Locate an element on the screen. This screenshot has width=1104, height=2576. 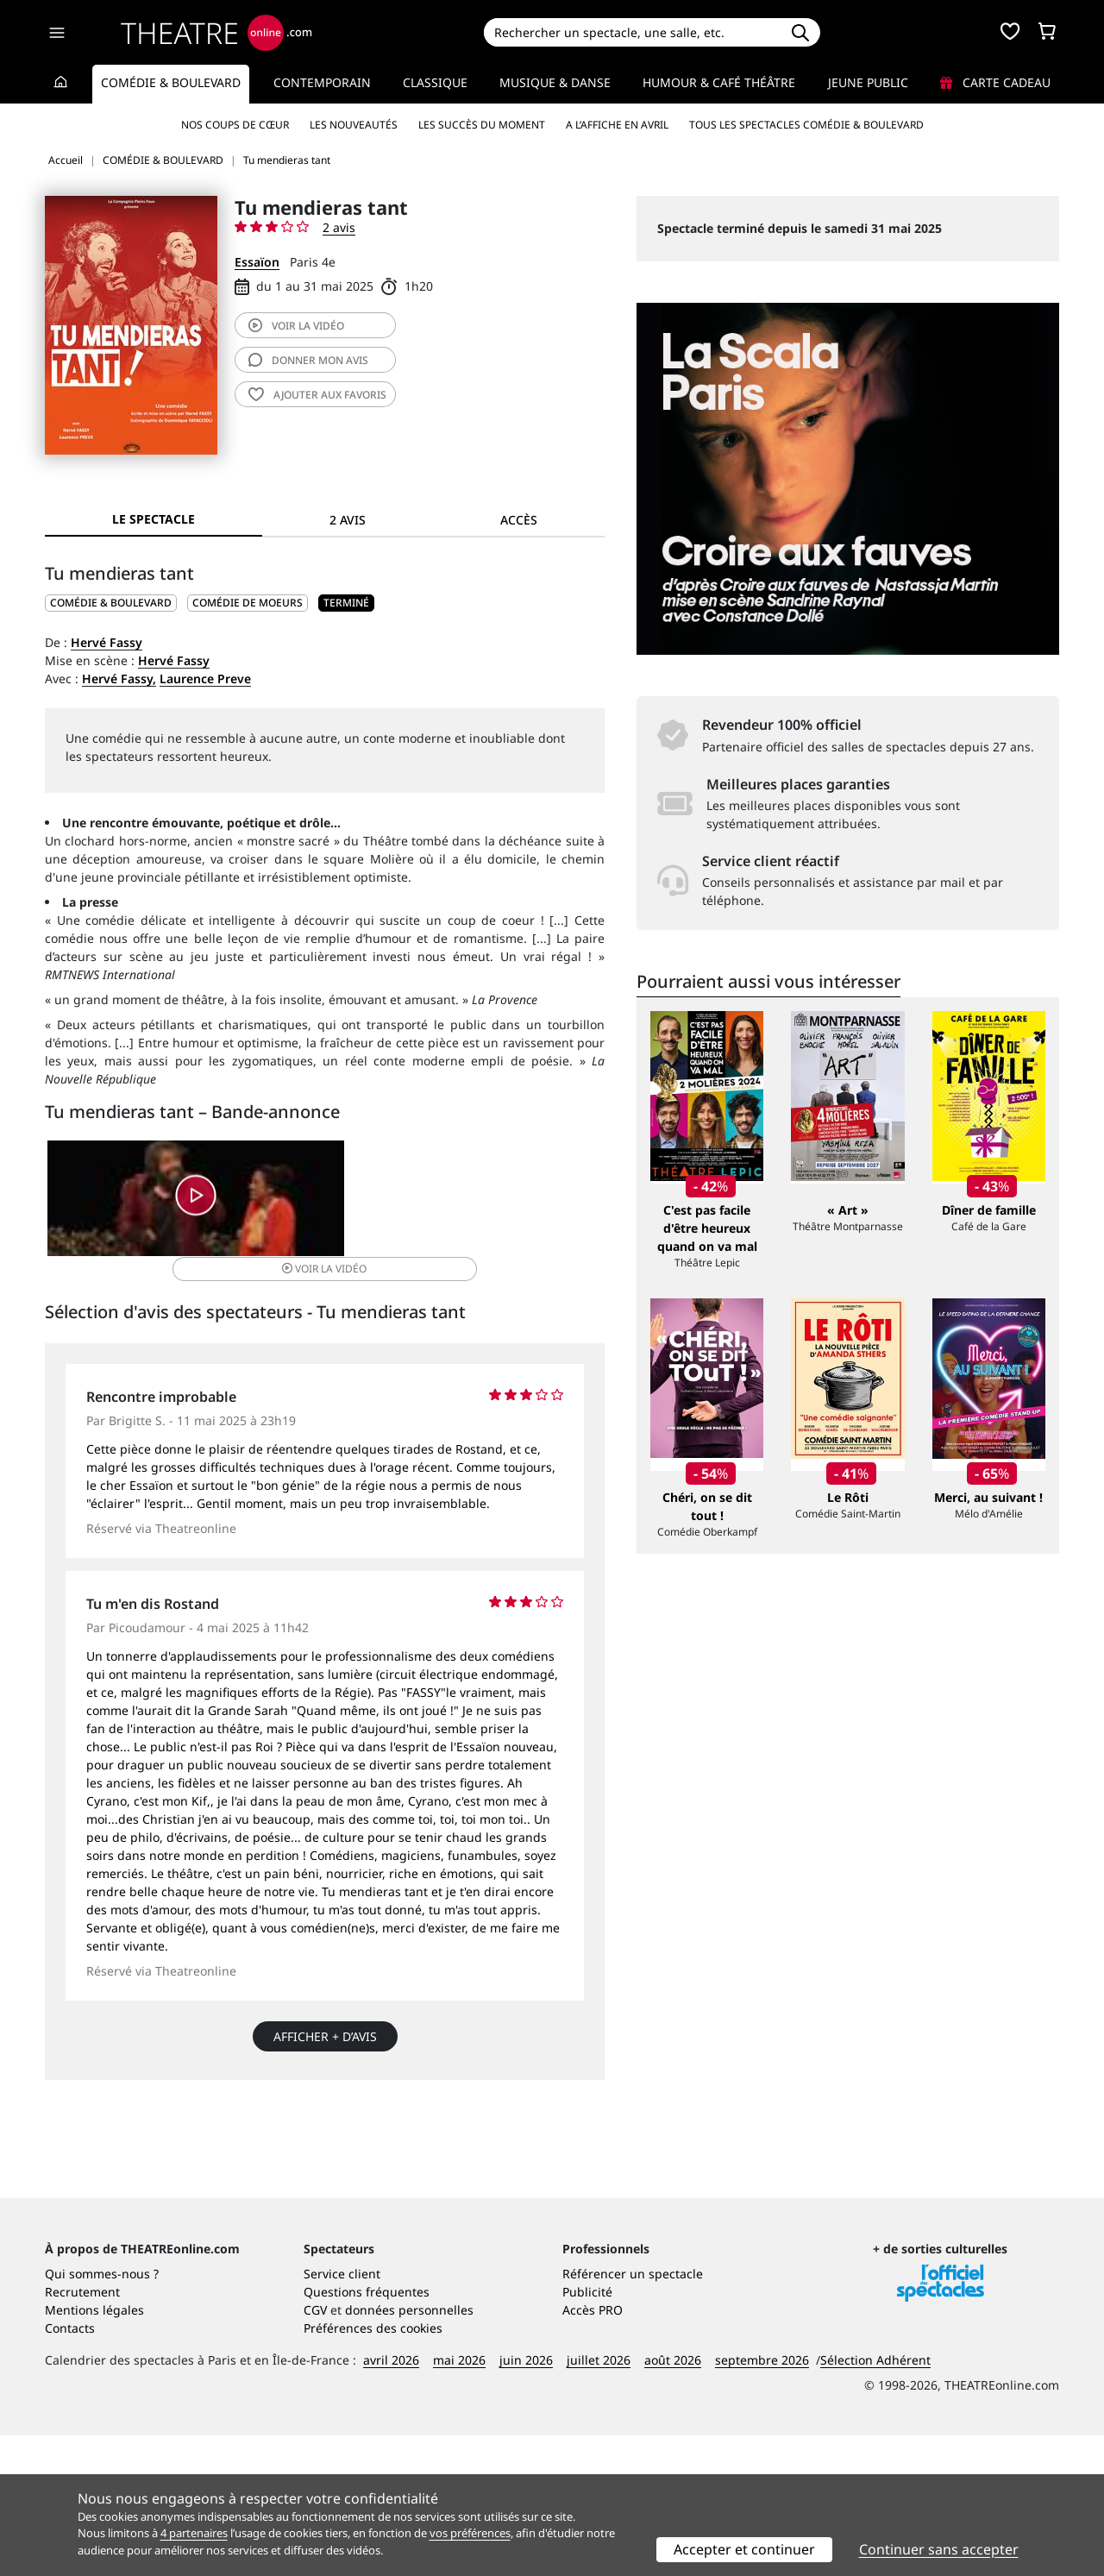
Qui sommes-nous ? is located at coordinates (102, 2414).